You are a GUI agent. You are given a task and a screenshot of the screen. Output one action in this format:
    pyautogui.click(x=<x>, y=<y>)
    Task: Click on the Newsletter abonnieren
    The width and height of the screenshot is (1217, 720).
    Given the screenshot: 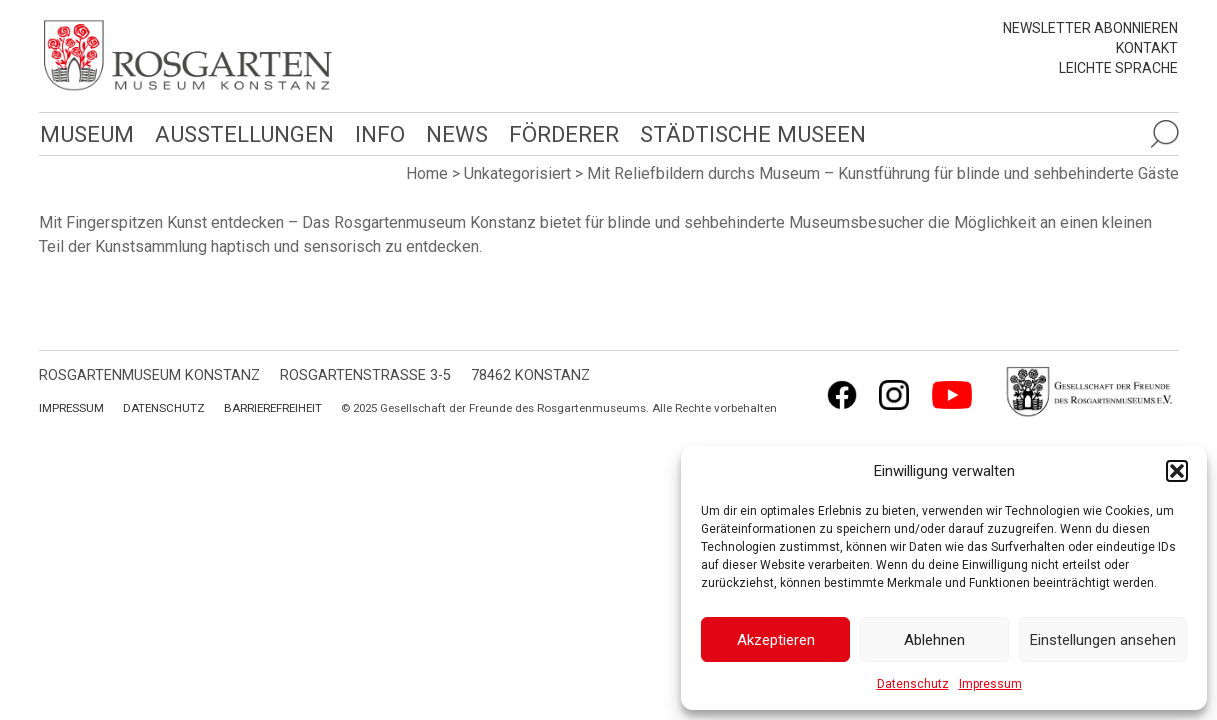 What is the action you would take?
    pyautogui.click(x=1090, y=28)
    